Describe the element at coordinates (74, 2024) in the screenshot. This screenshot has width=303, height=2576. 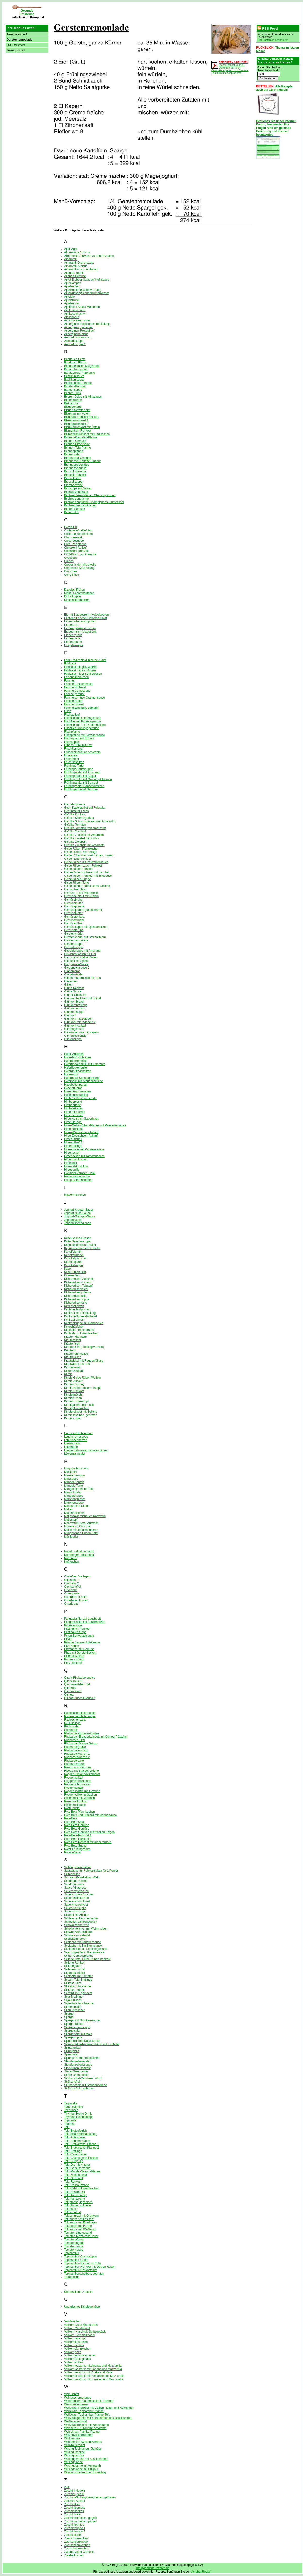
I see `Spargel-Risotto` at that location.